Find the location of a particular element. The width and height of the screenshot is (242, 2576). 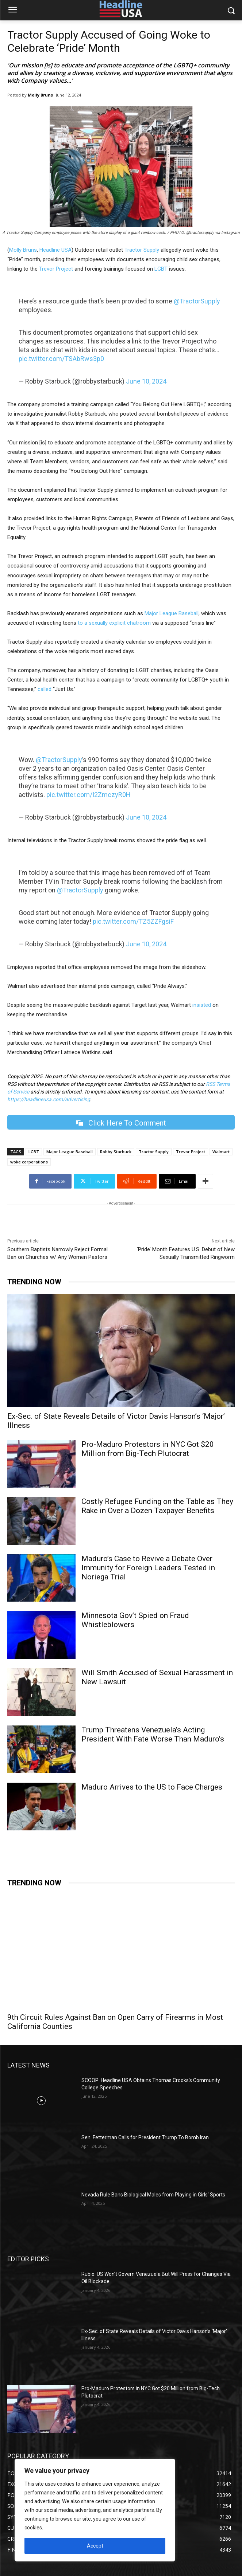

Trevor Project is located at coordinates (56, 269).